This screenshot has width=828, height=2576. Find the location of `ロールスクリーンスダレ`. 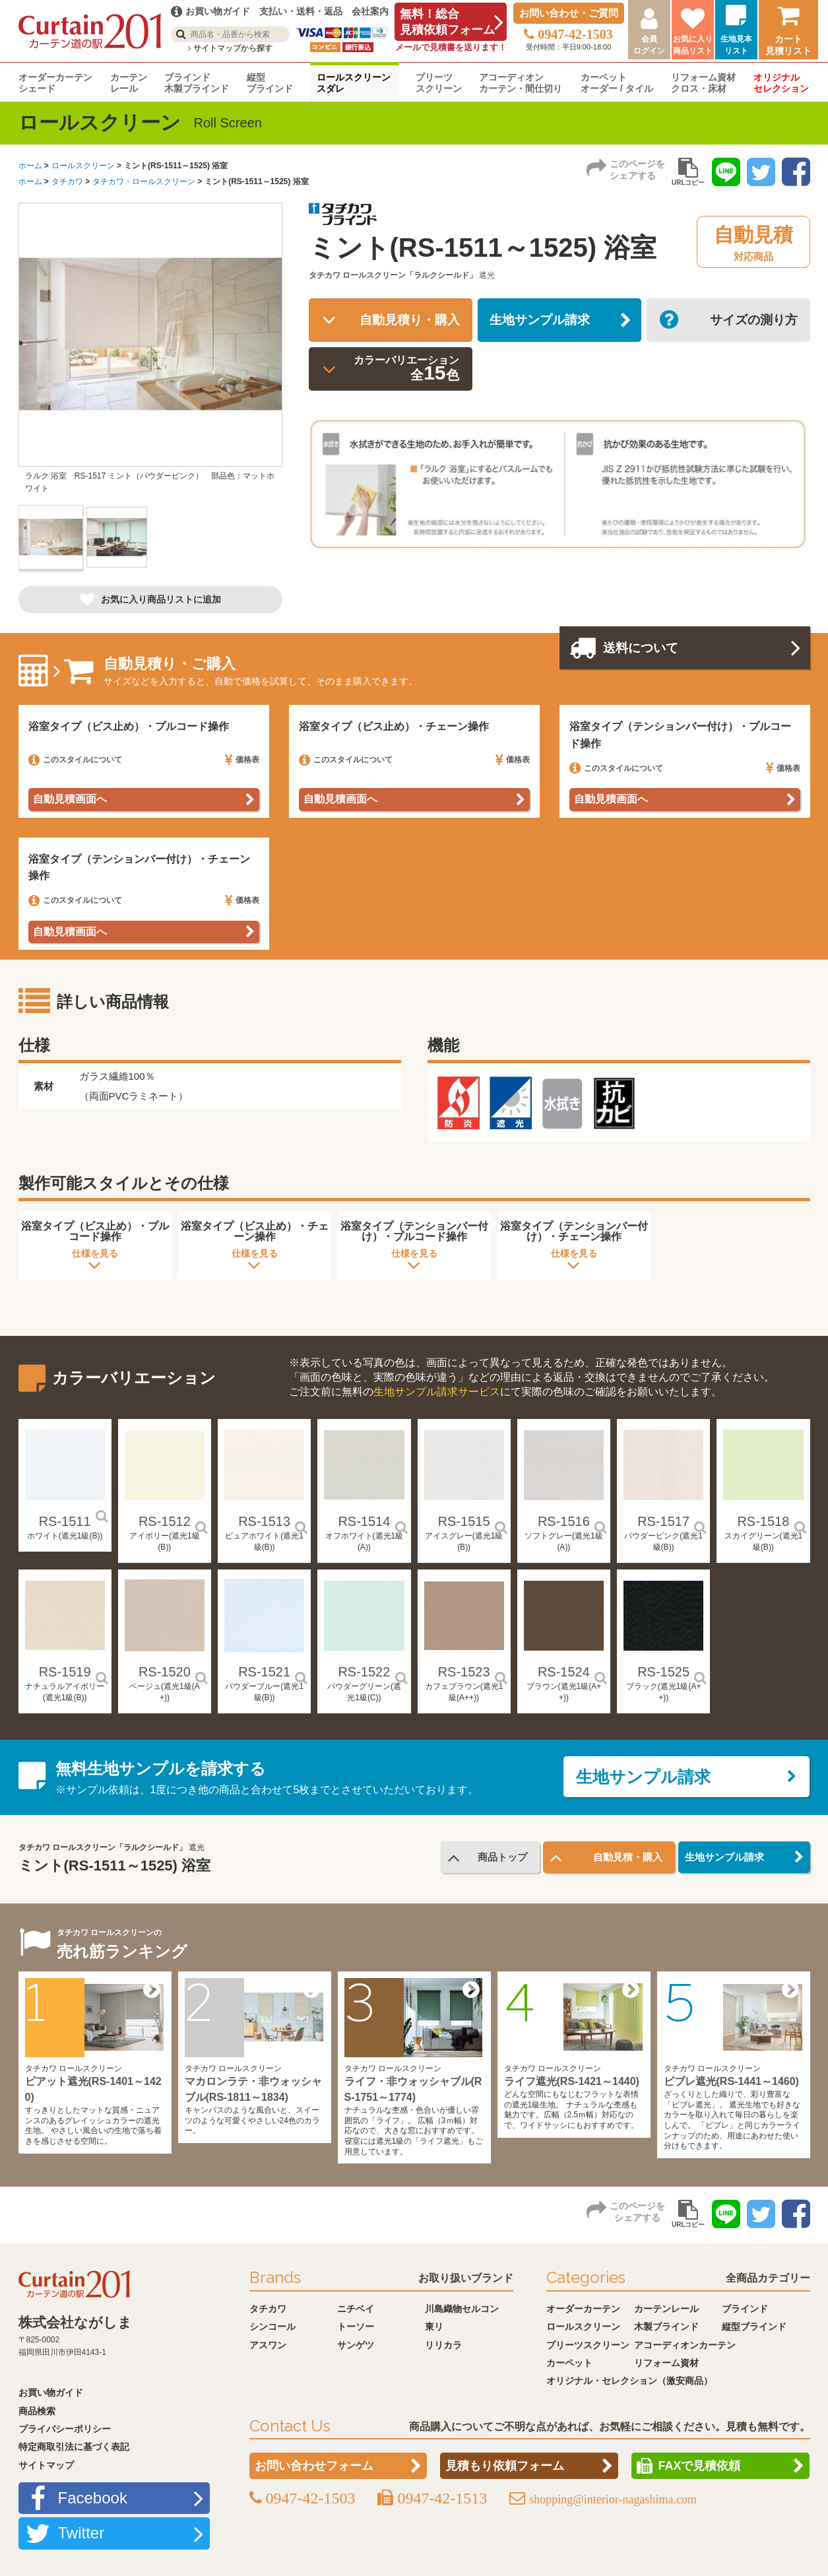

ロールスクリーンスダレ is located at coordinates (354, 83).